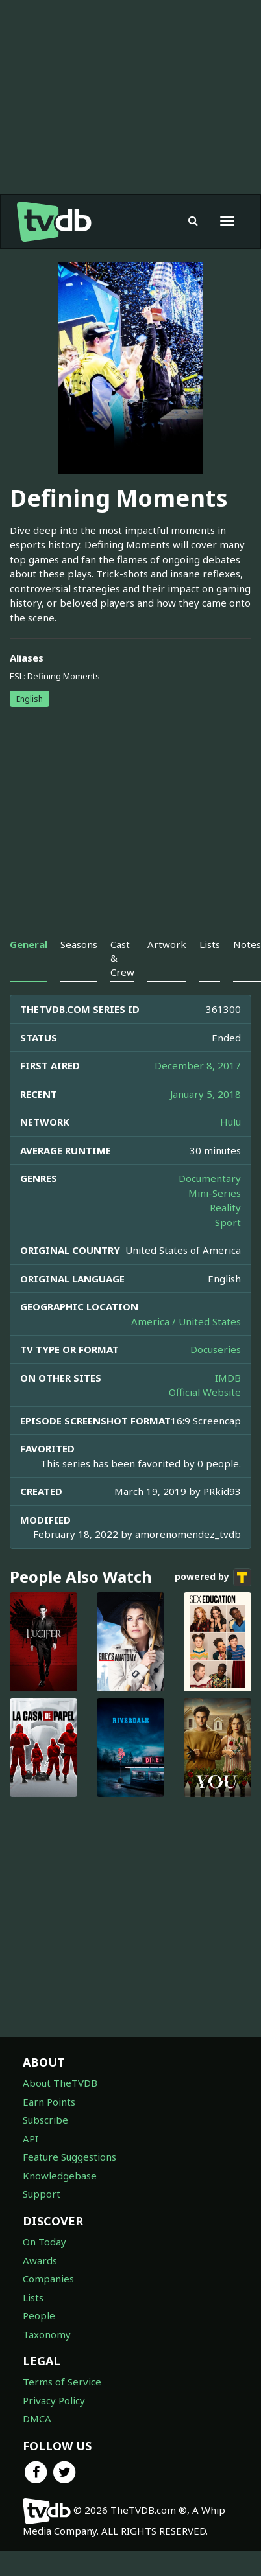 This screenshot has height=2576, width=261. Describe the element at coordinates (41, 2193) in the screenshot. I see `Support` at that location.